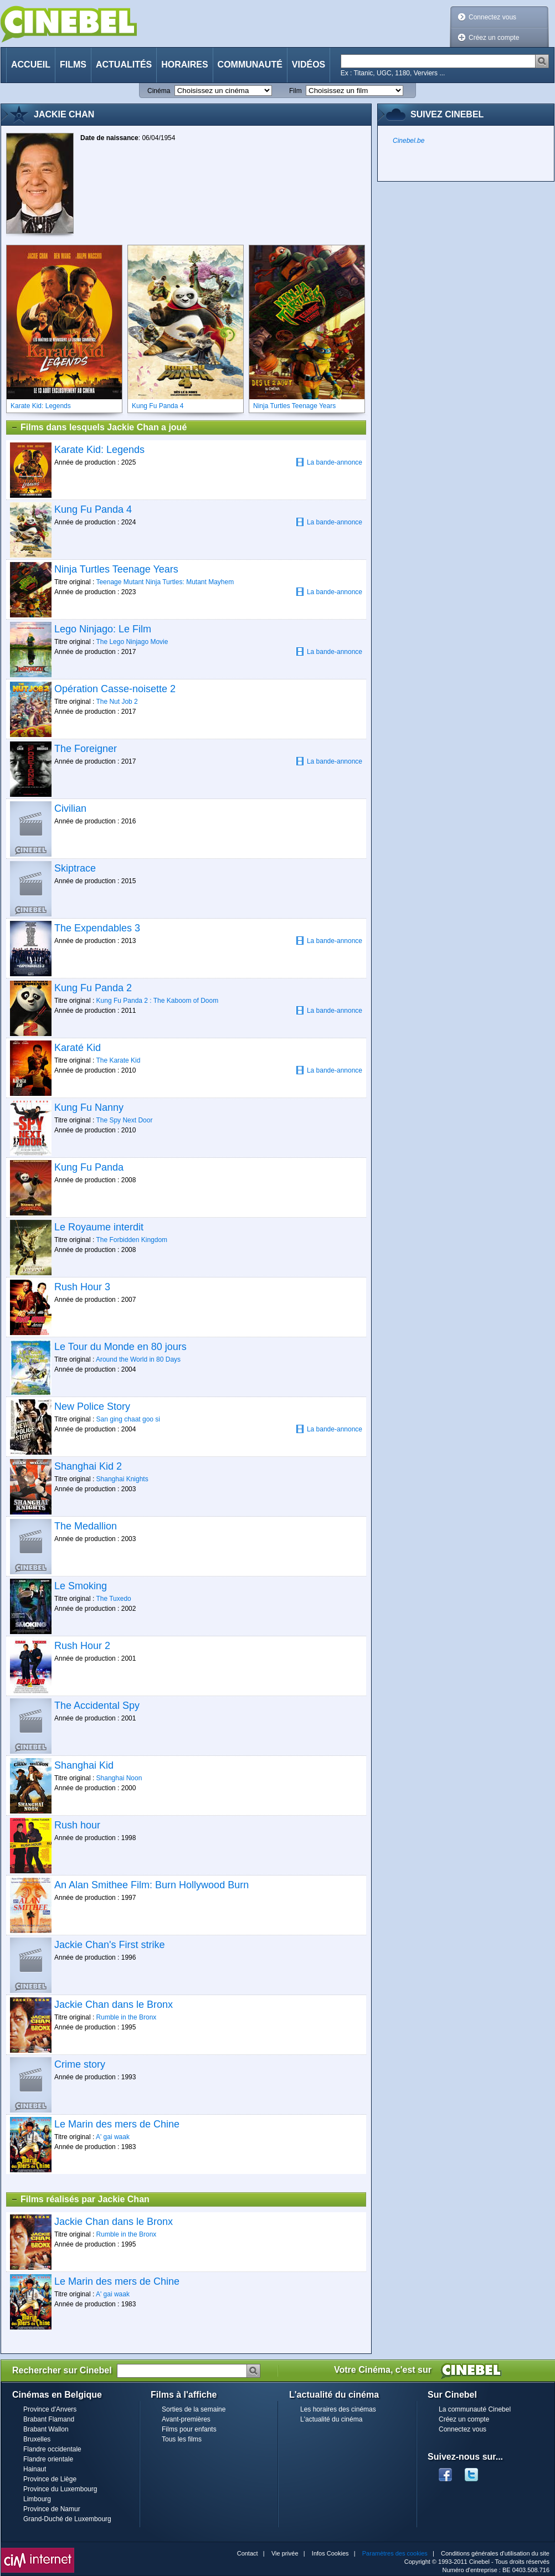 The width and height of the screenshot is (555, 2576). What do you see at coordinates (60, 2489) in the screenshot?
I see `Province du Luxembourg` at bounding box center [60, 2489].